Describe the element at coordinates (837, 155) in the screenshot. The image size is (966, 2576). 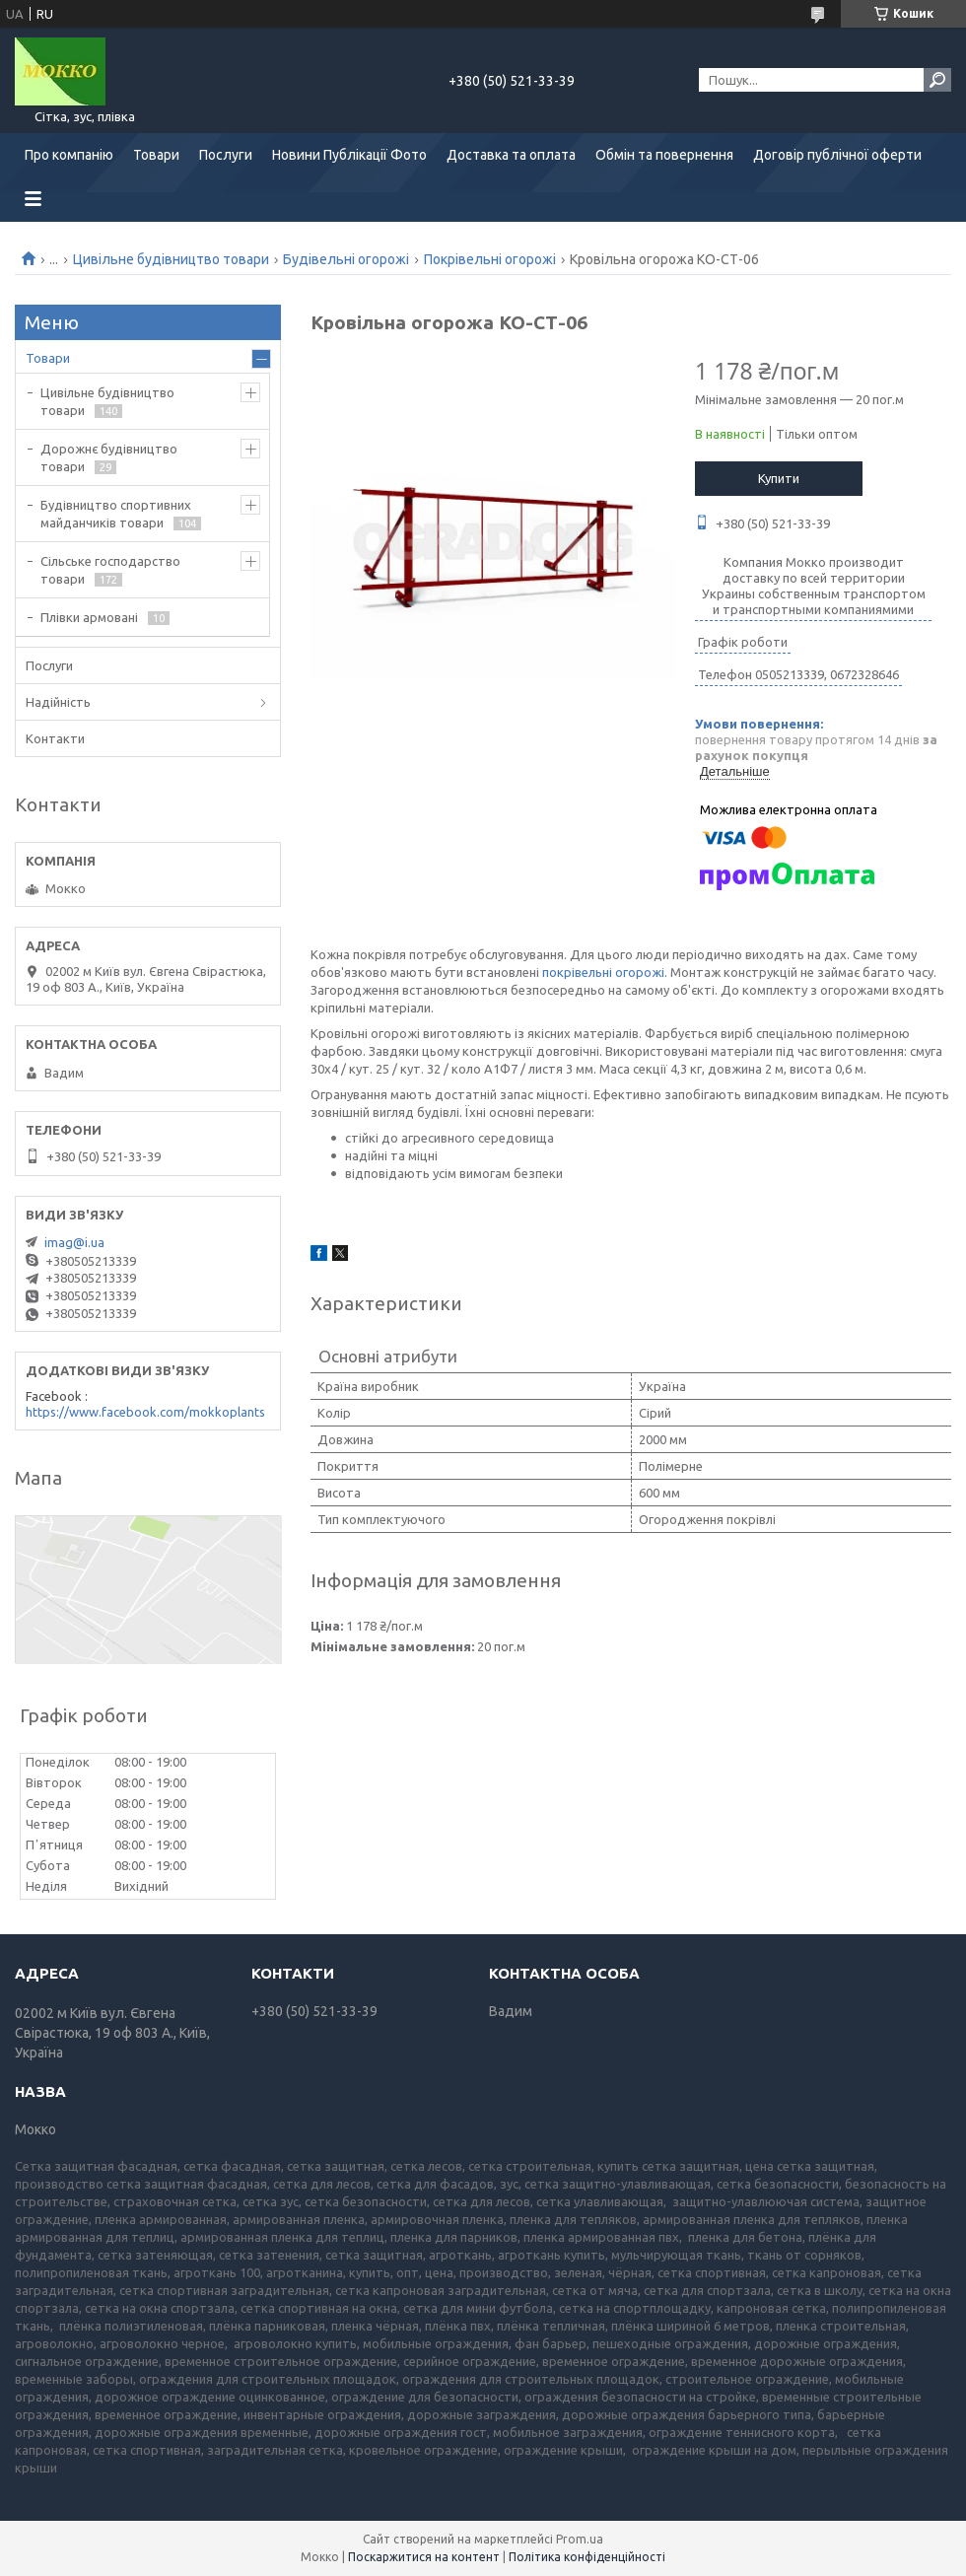
I see `Договір публічної оферти` at that location.